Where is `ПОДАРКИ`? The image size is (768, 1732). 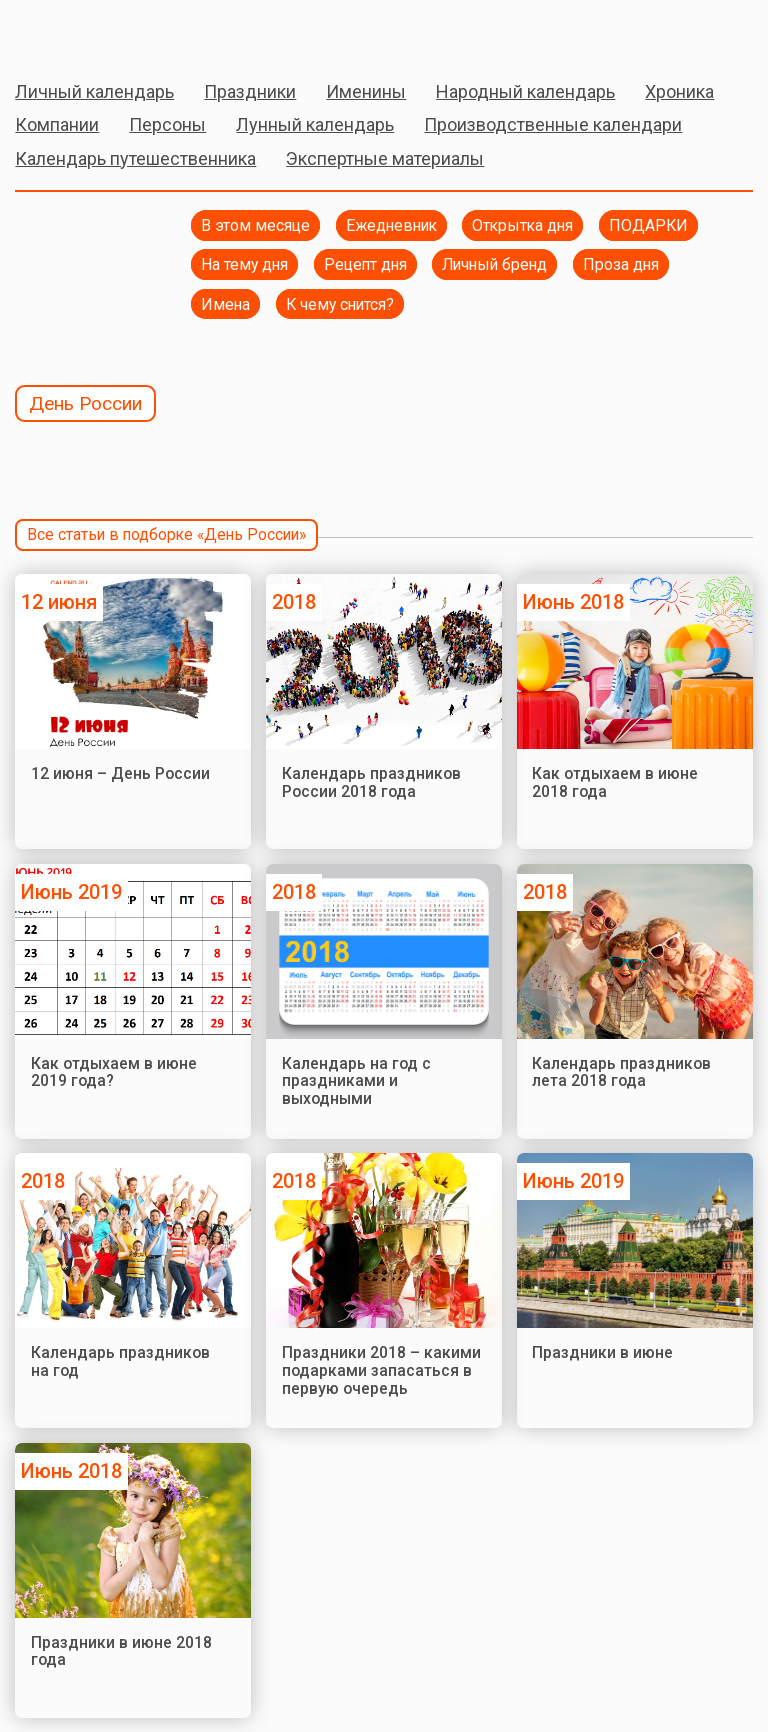
ПОДАРКИ is located at coordinates (648, 225).